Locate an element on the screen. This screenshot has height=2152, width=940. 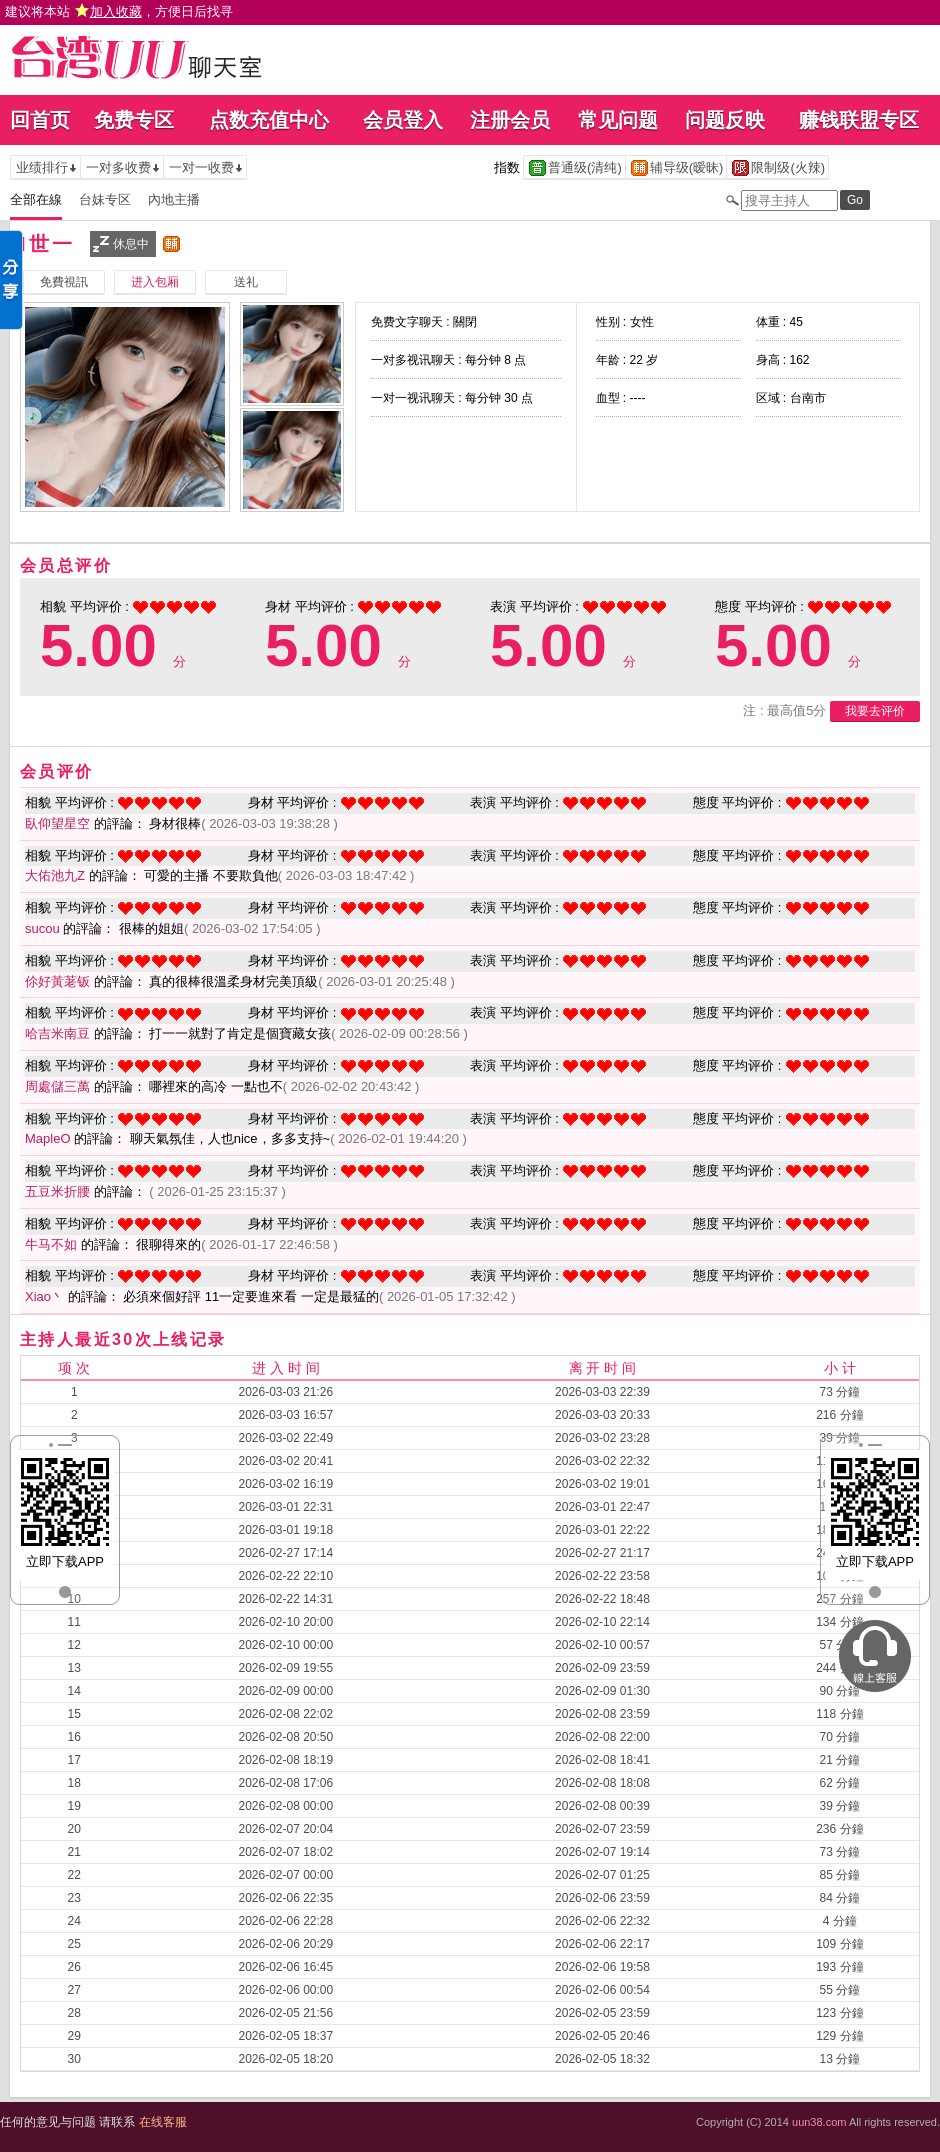
赚钱联盟专区 is located at coordinates (859, 120).